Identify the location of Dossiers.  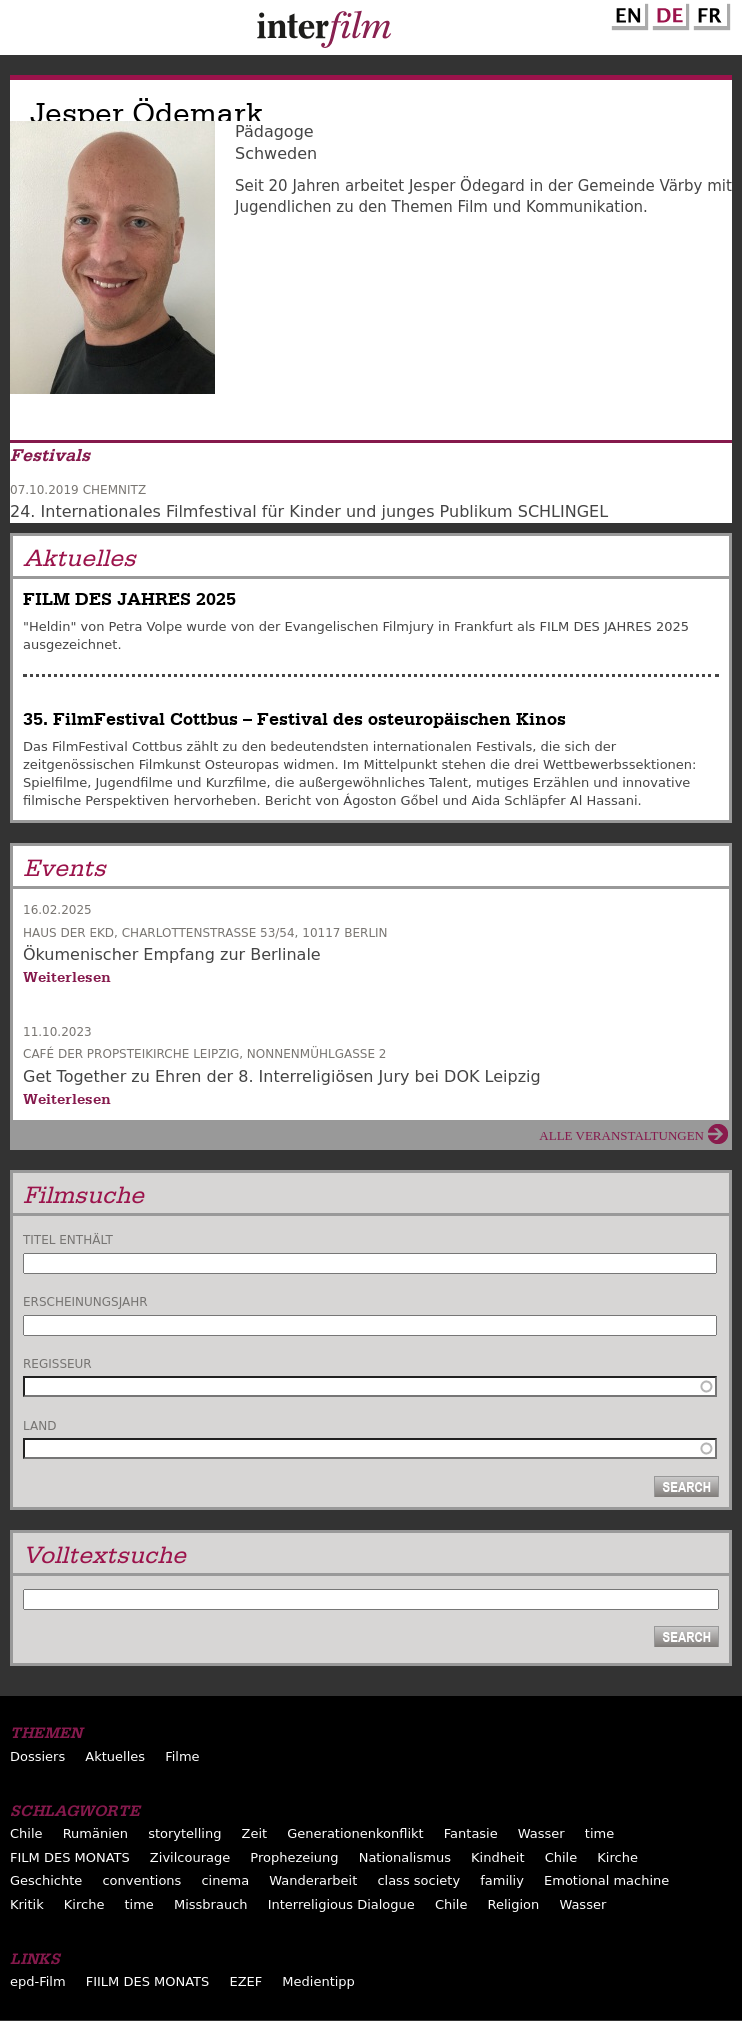
(37, 1756).